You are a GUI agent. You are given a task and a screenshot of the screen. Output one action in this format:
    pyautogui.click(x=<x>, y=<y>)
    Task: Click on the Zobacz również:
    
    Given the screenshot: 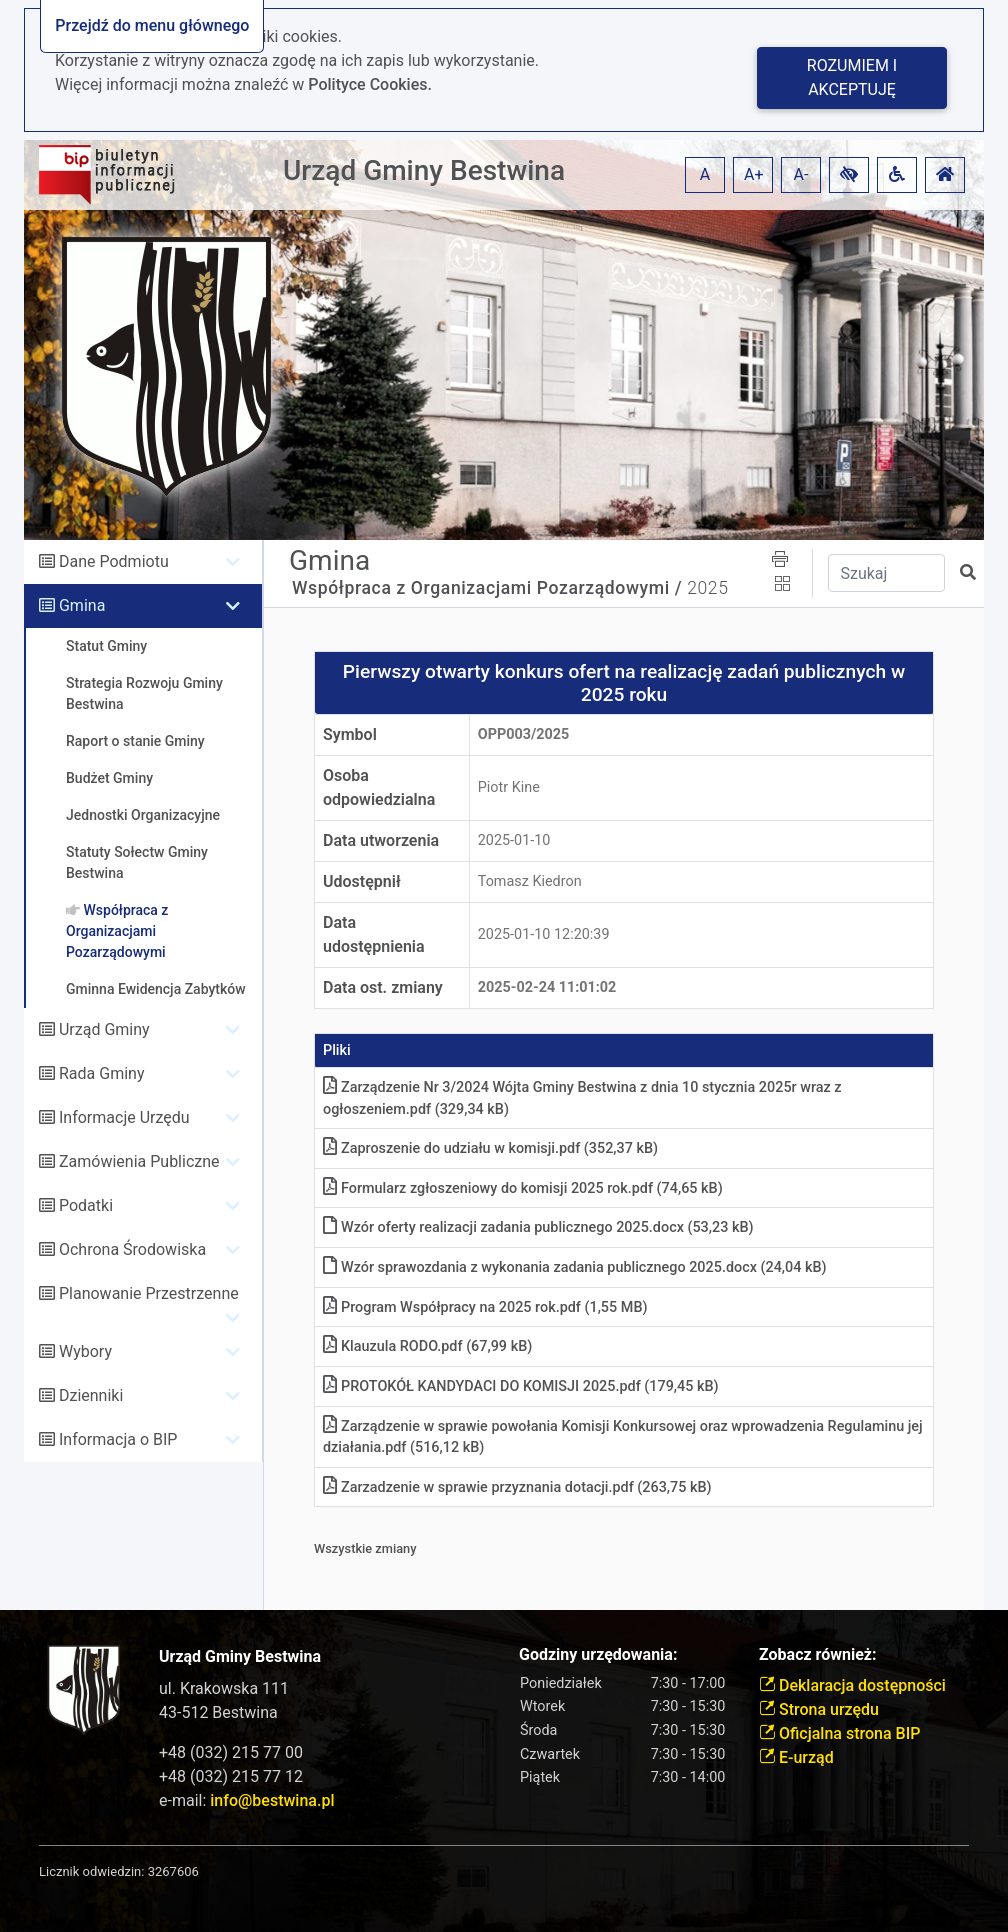 What is the action you would take?
    pyautogui.click(x=818, y=1654)
    